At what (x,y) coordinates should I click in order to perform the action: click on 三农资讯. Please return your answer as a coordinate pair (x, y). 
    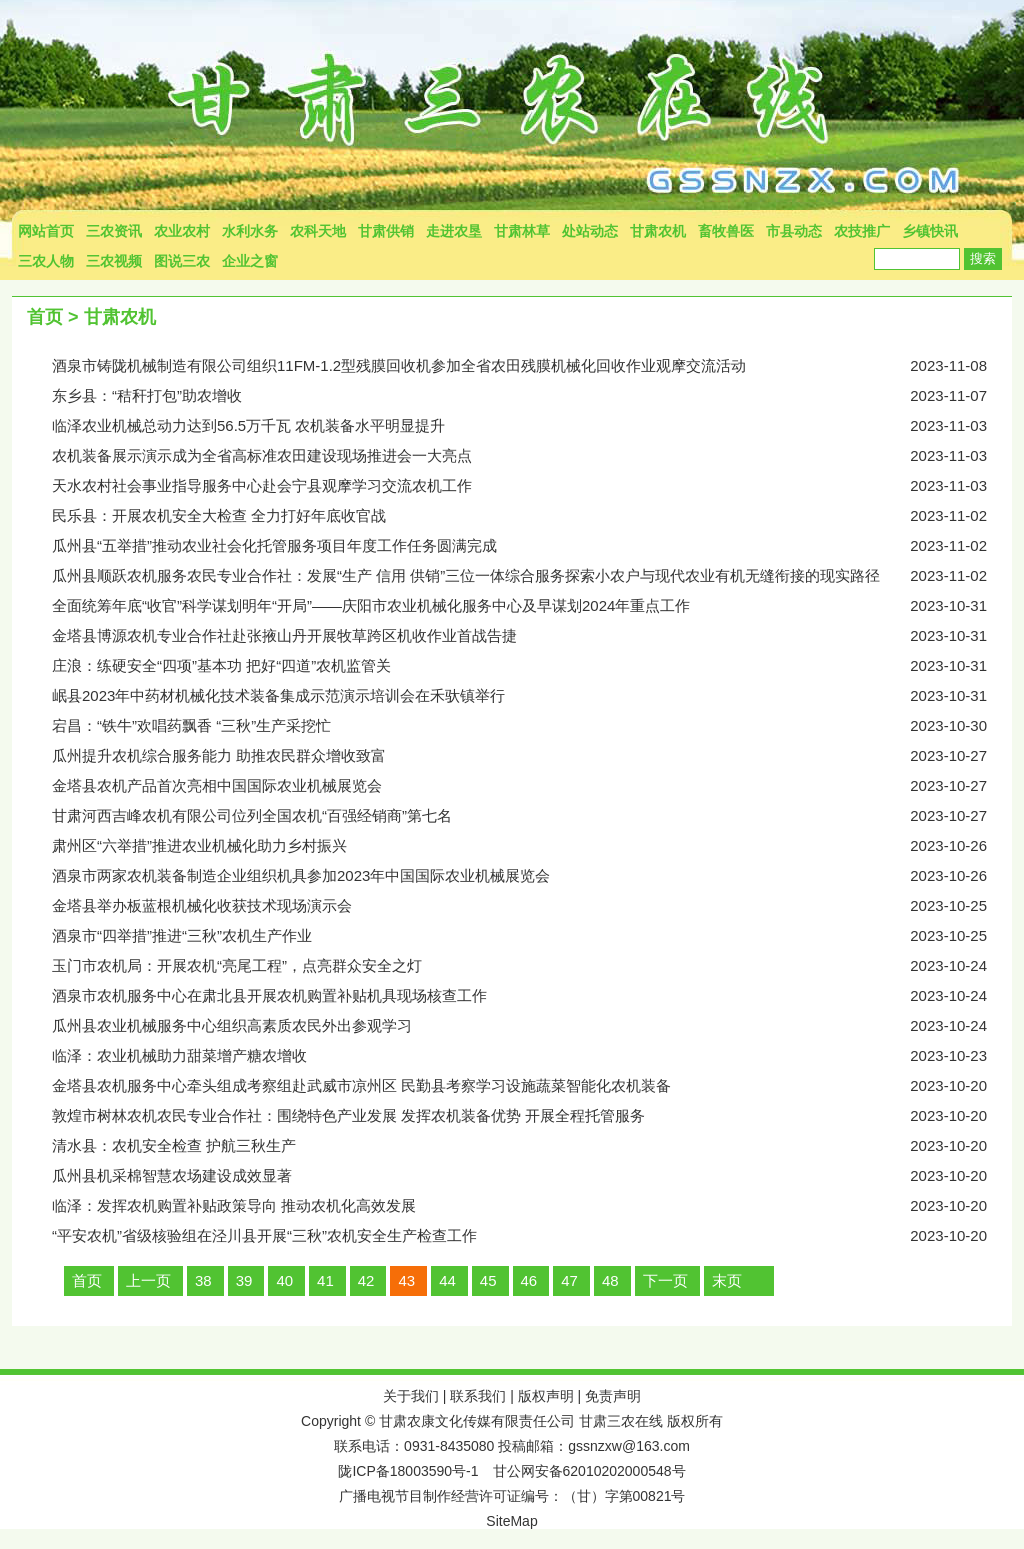
    Looking at the image, I should click on (114, 231).